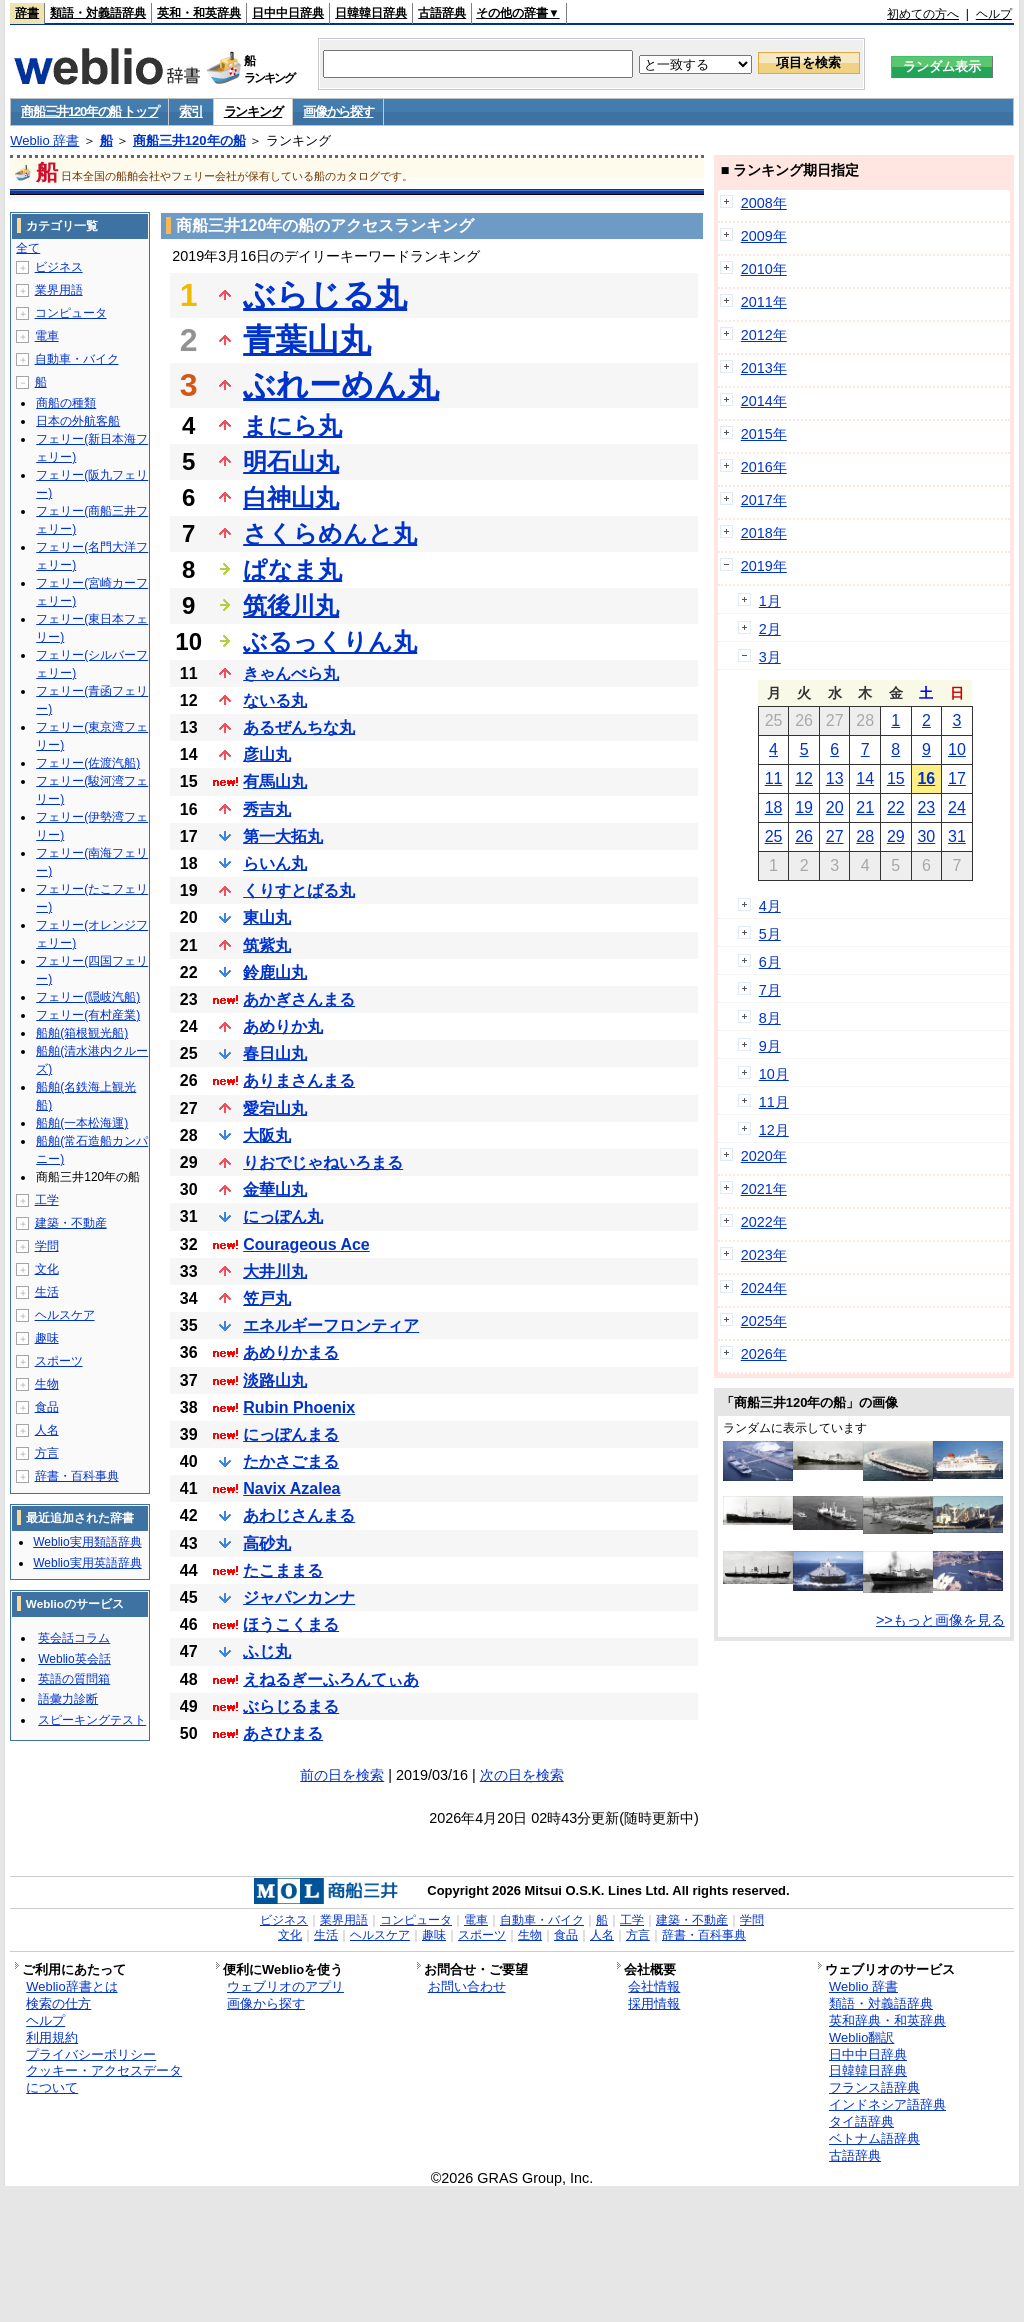  Describe the element at coordinates (288, 13) in the screenshot. I see `日中中日辞典` at that location.